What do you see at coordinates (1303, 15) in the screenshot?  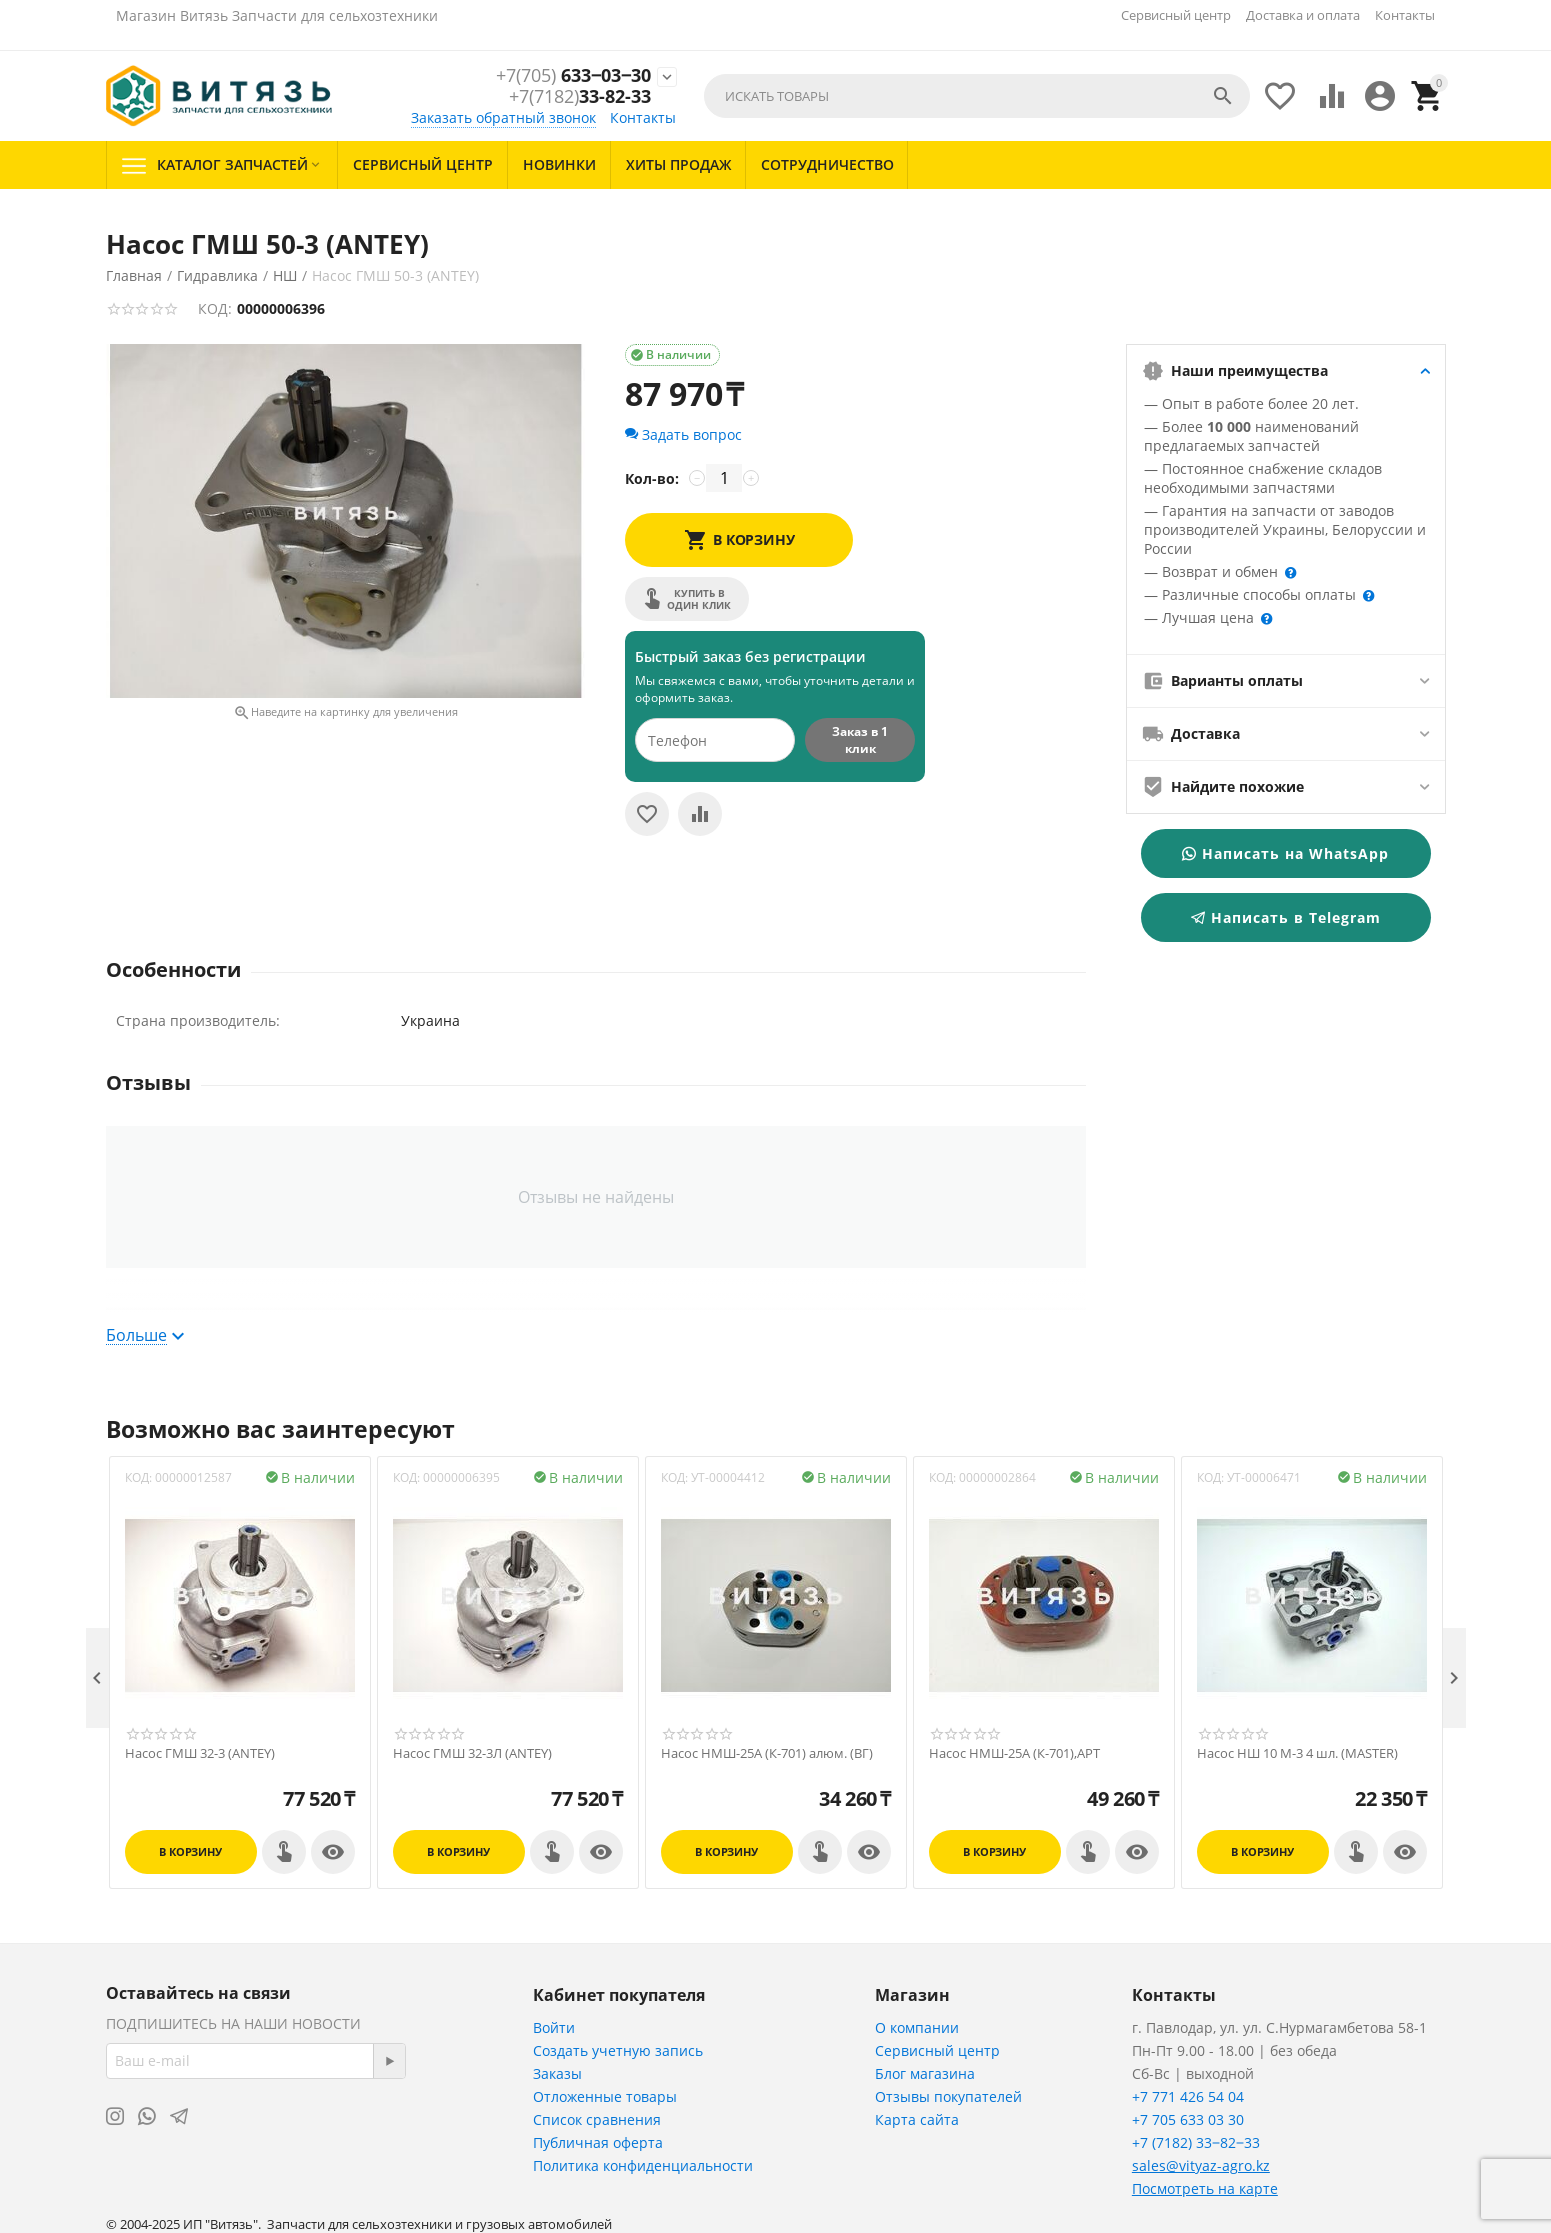 I see `Доставка и оплата` at bounding box center [1303, 15].